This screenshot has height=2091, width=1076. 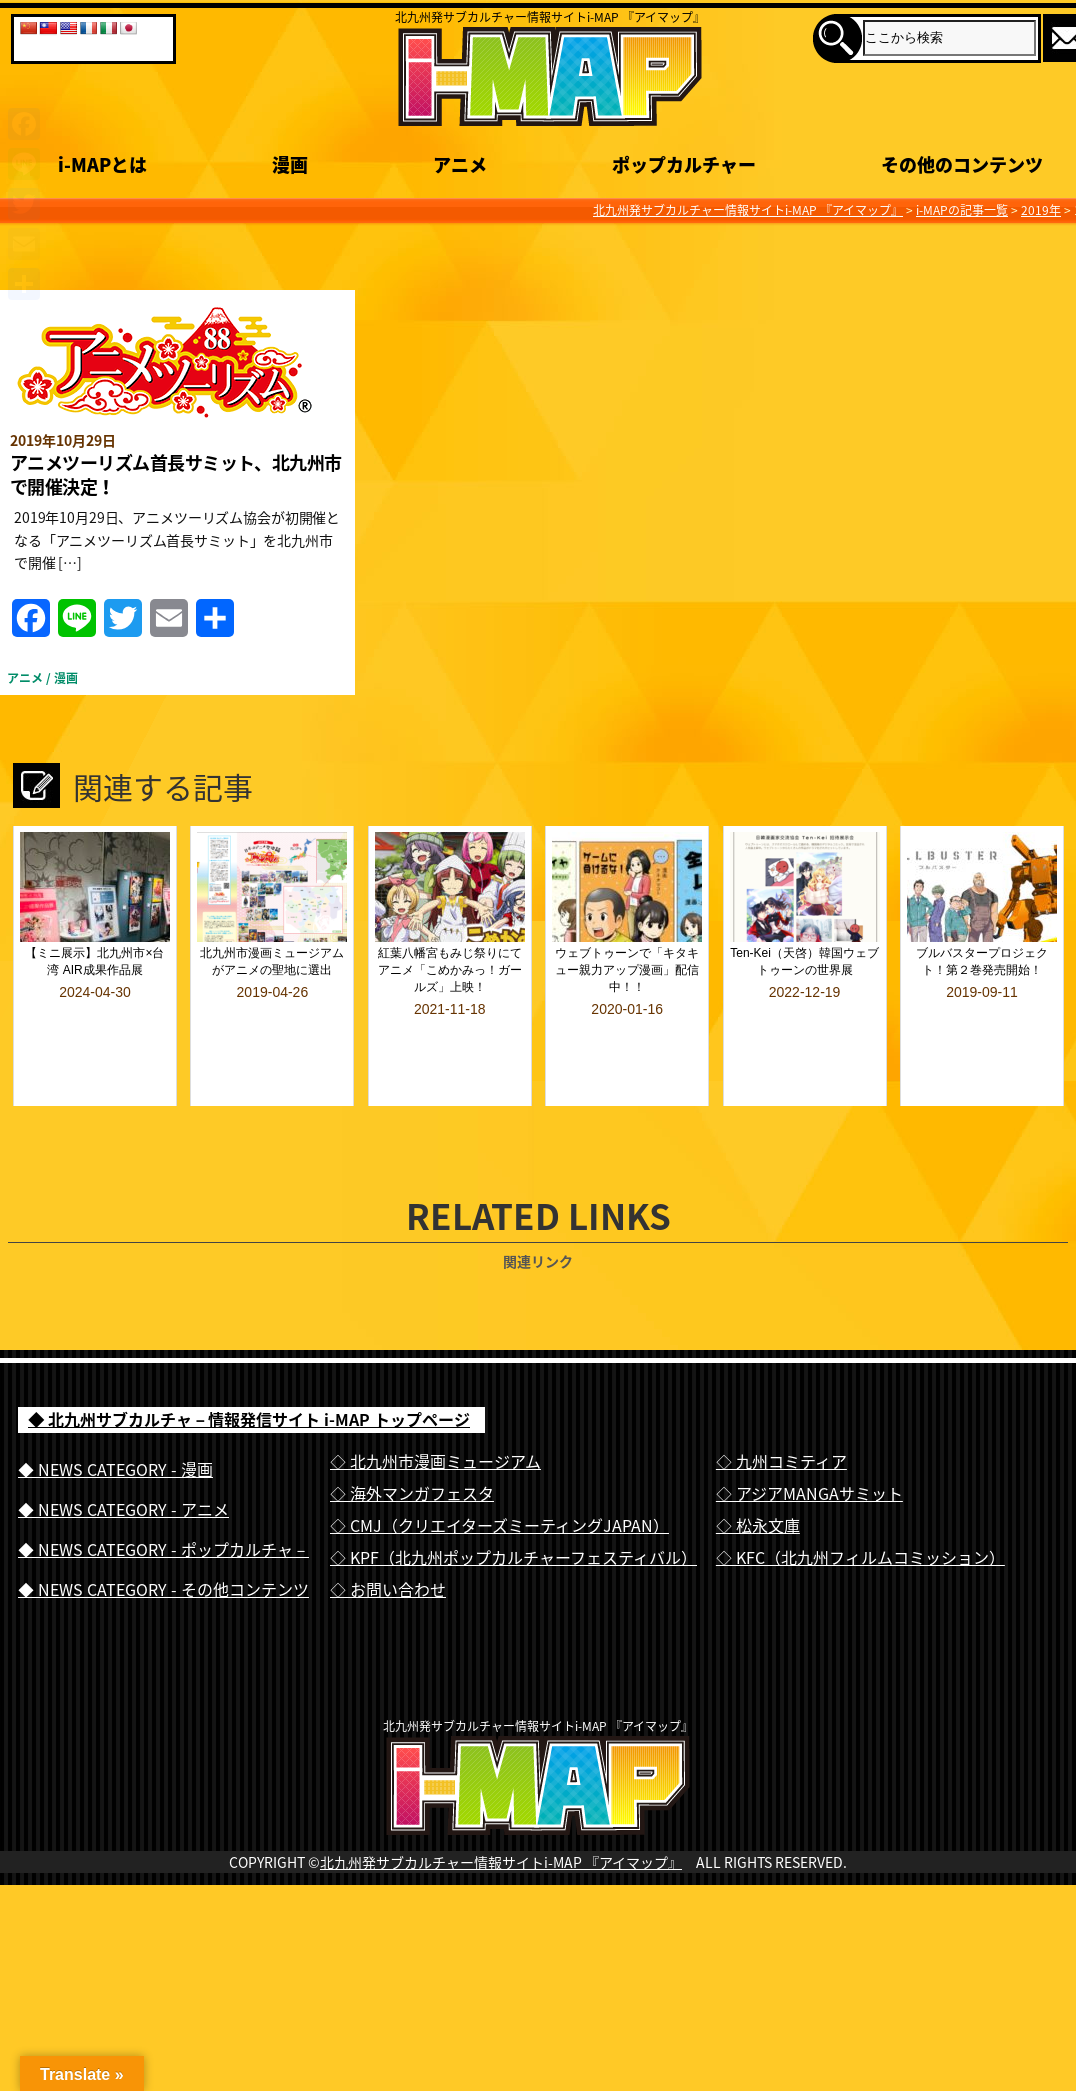 I want to click on ◆ NEWS CATEGORY - アニメ, so click(x=123, y=1456).